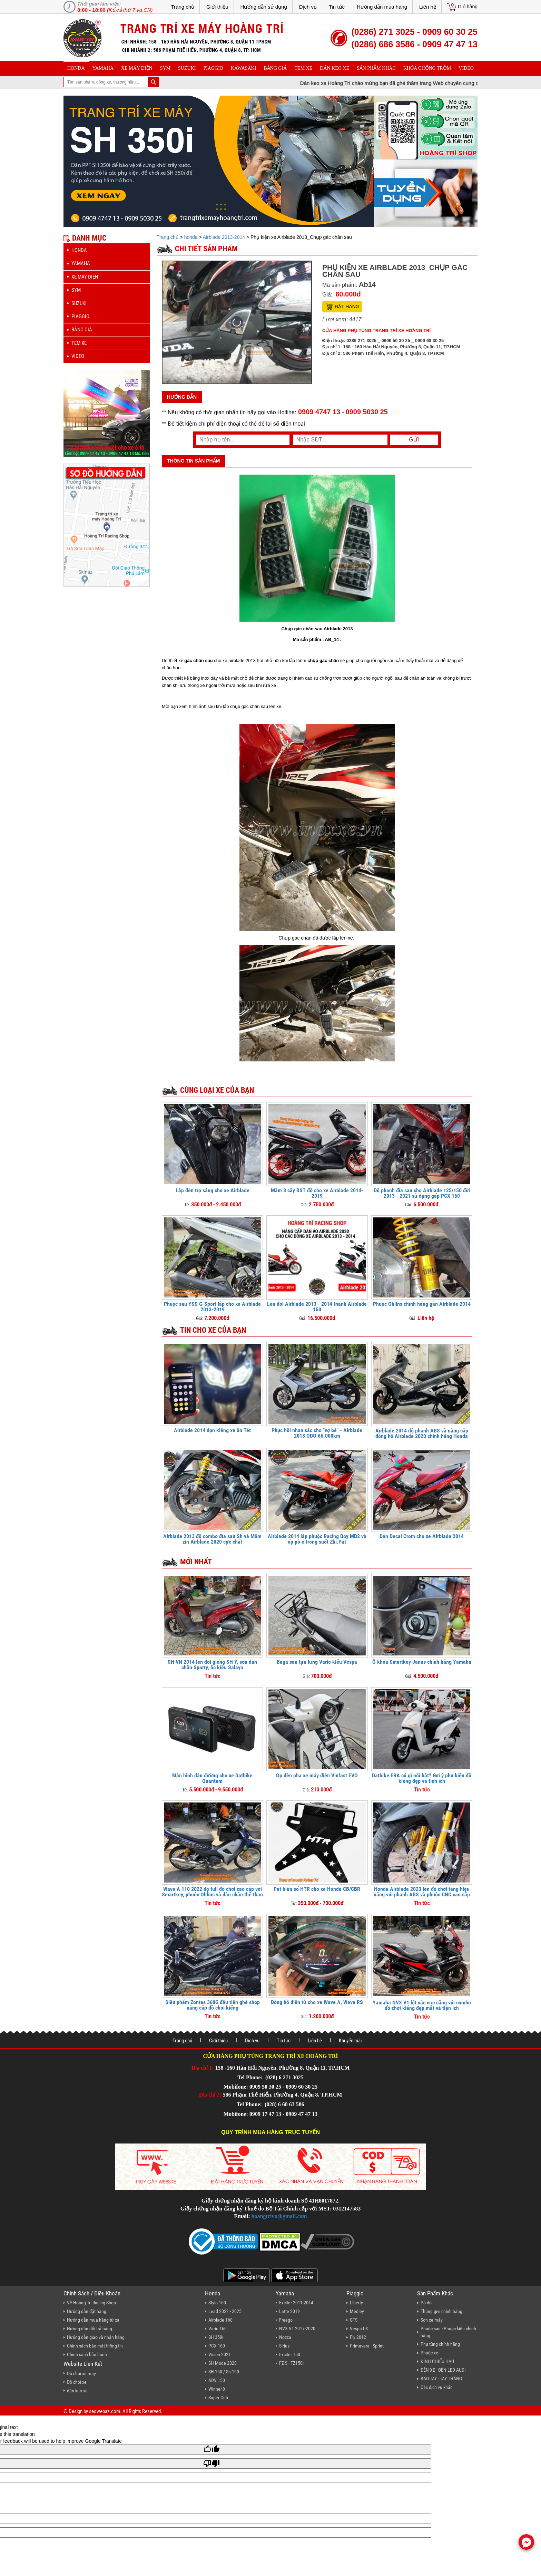 The height and width of the screenshot is (2576, 541). What do you see at coordinates (358, 2337) in the screenshot?
I see `Fly 2012` at bounding box center [358, 2337].